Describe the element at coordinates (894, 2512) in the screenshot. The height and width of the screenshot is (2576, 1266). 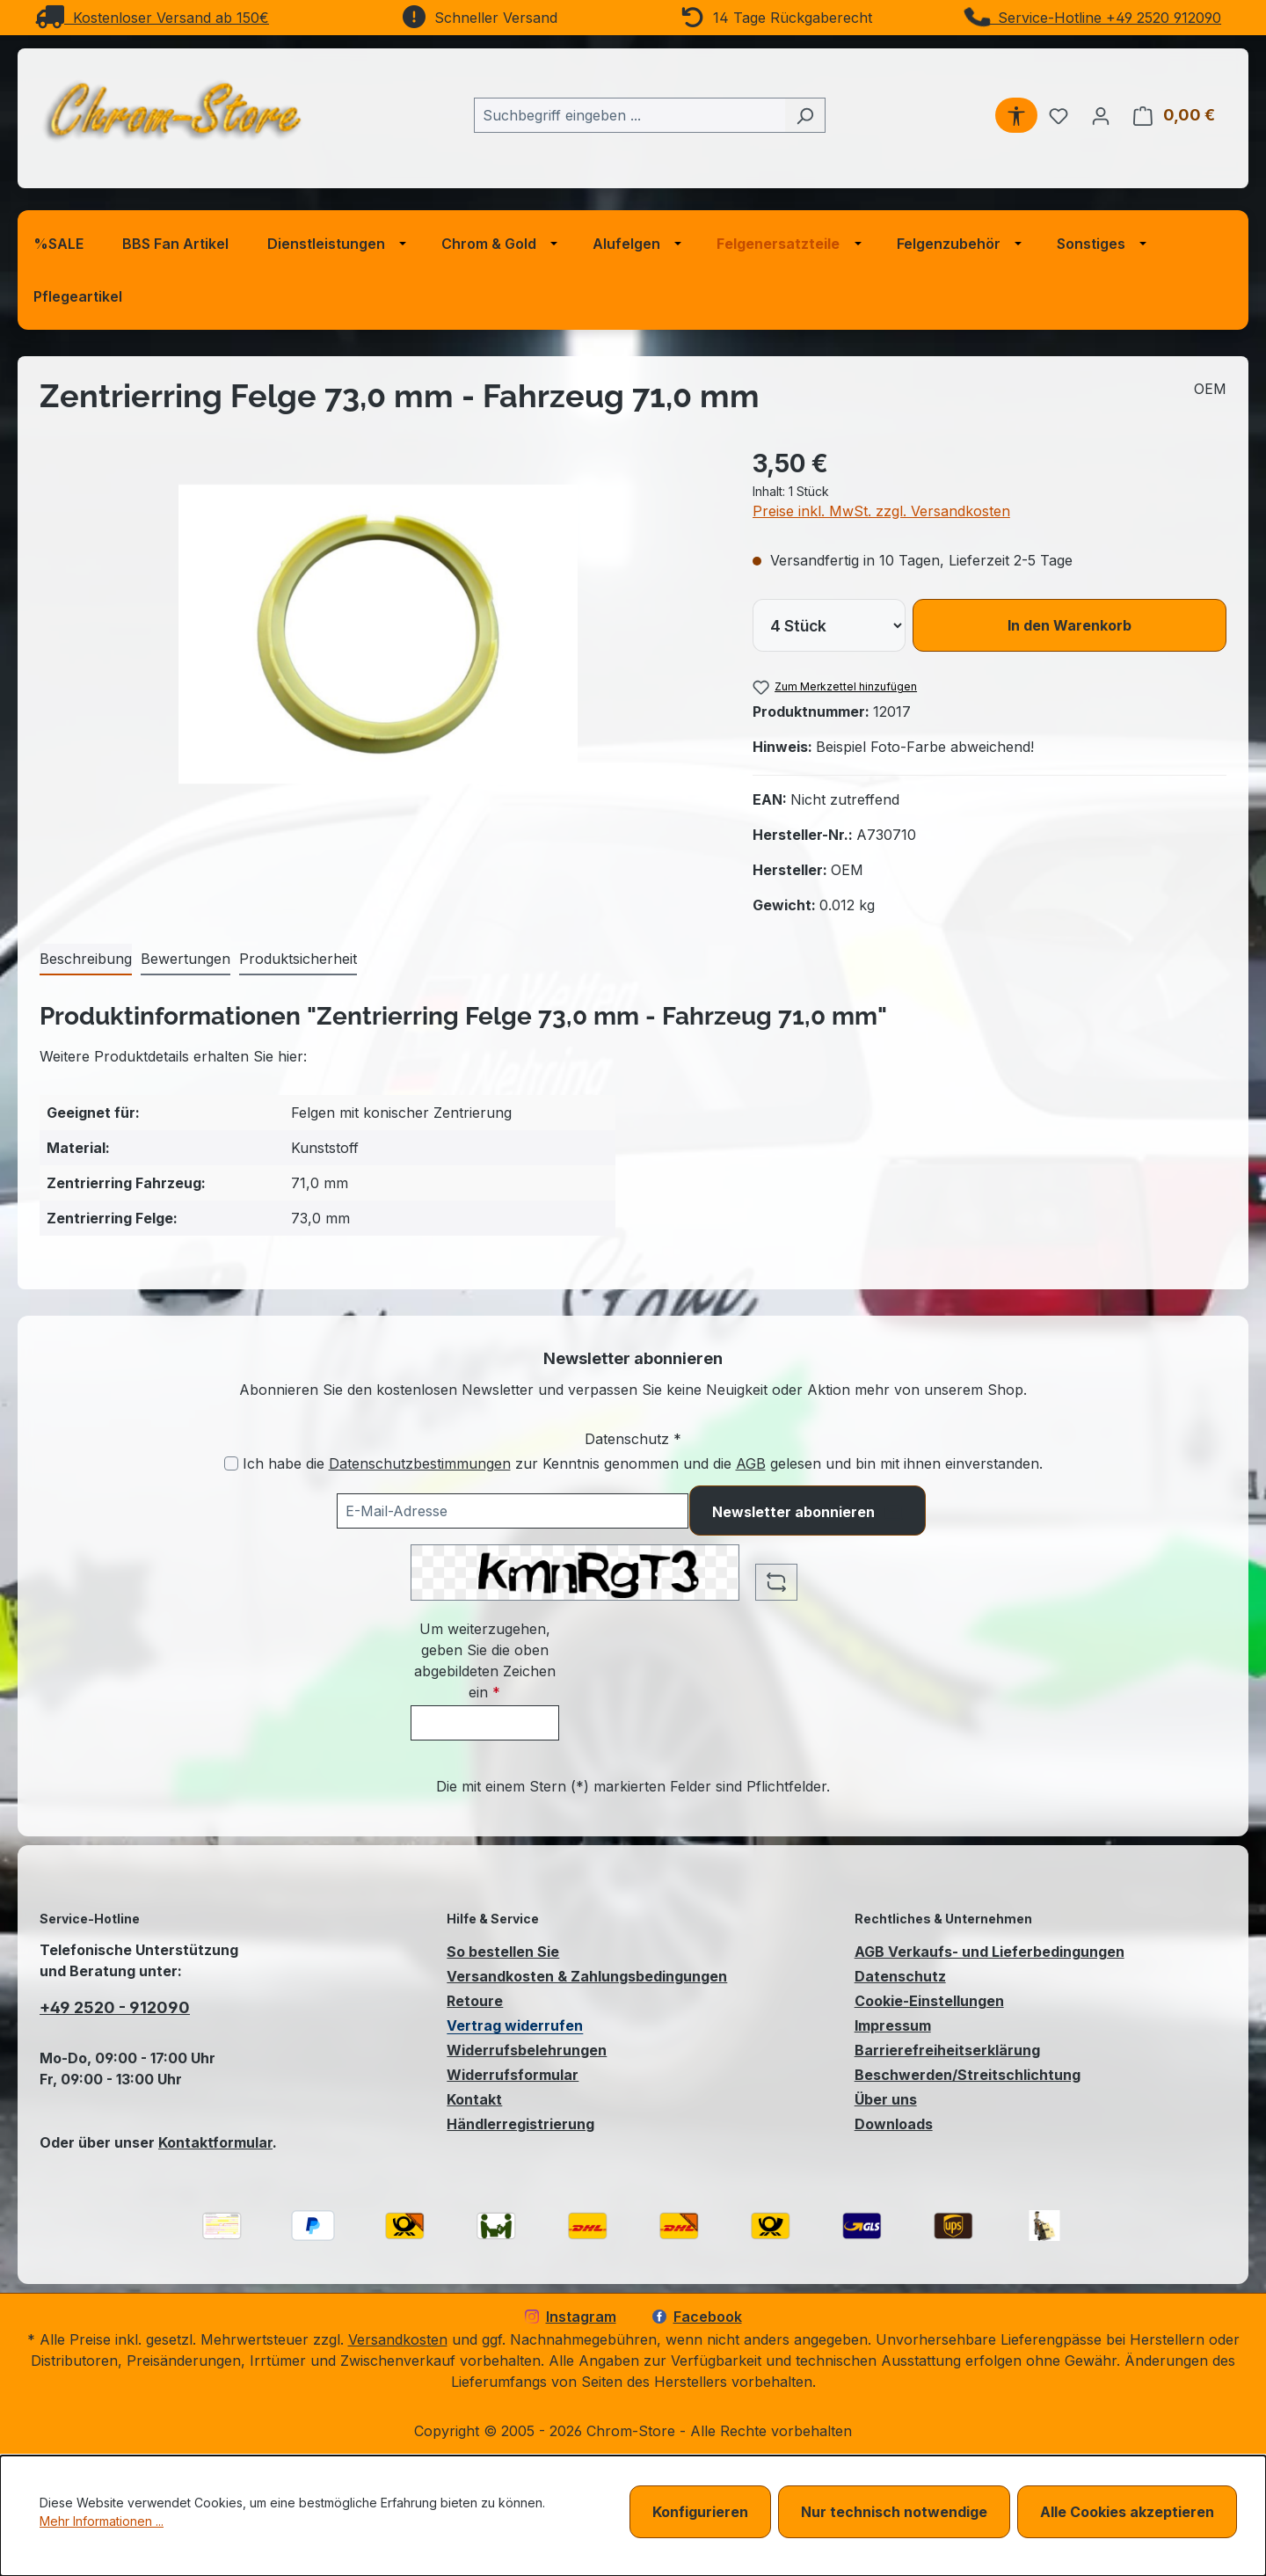
I see `Nur technisch notwendige` at that location.